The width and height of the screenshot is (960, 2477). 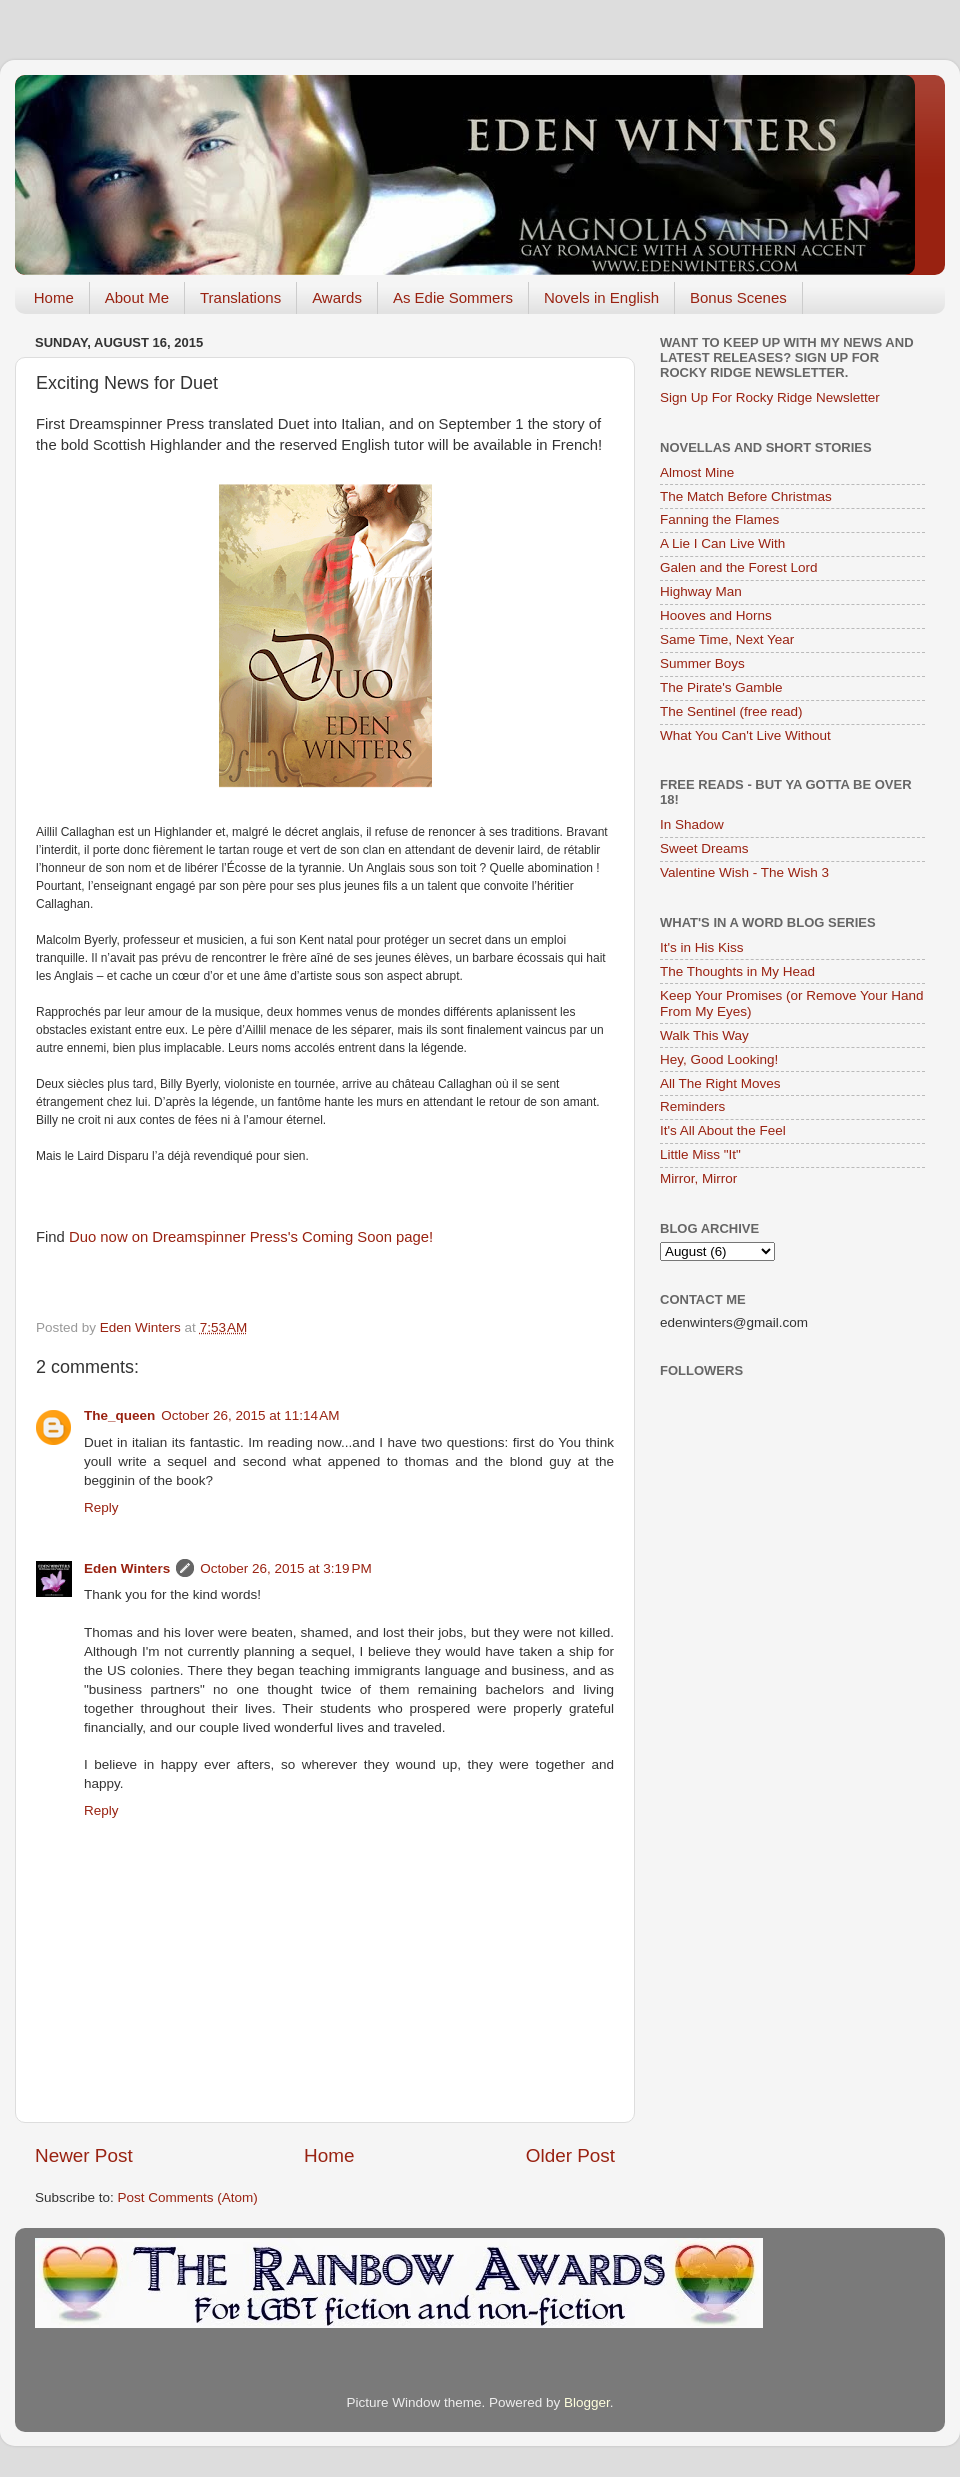 What do you see at coordinates (698, 1178) in the screenshot?
I see `Mirror, Mirror` at bounding box center [698, 1178].